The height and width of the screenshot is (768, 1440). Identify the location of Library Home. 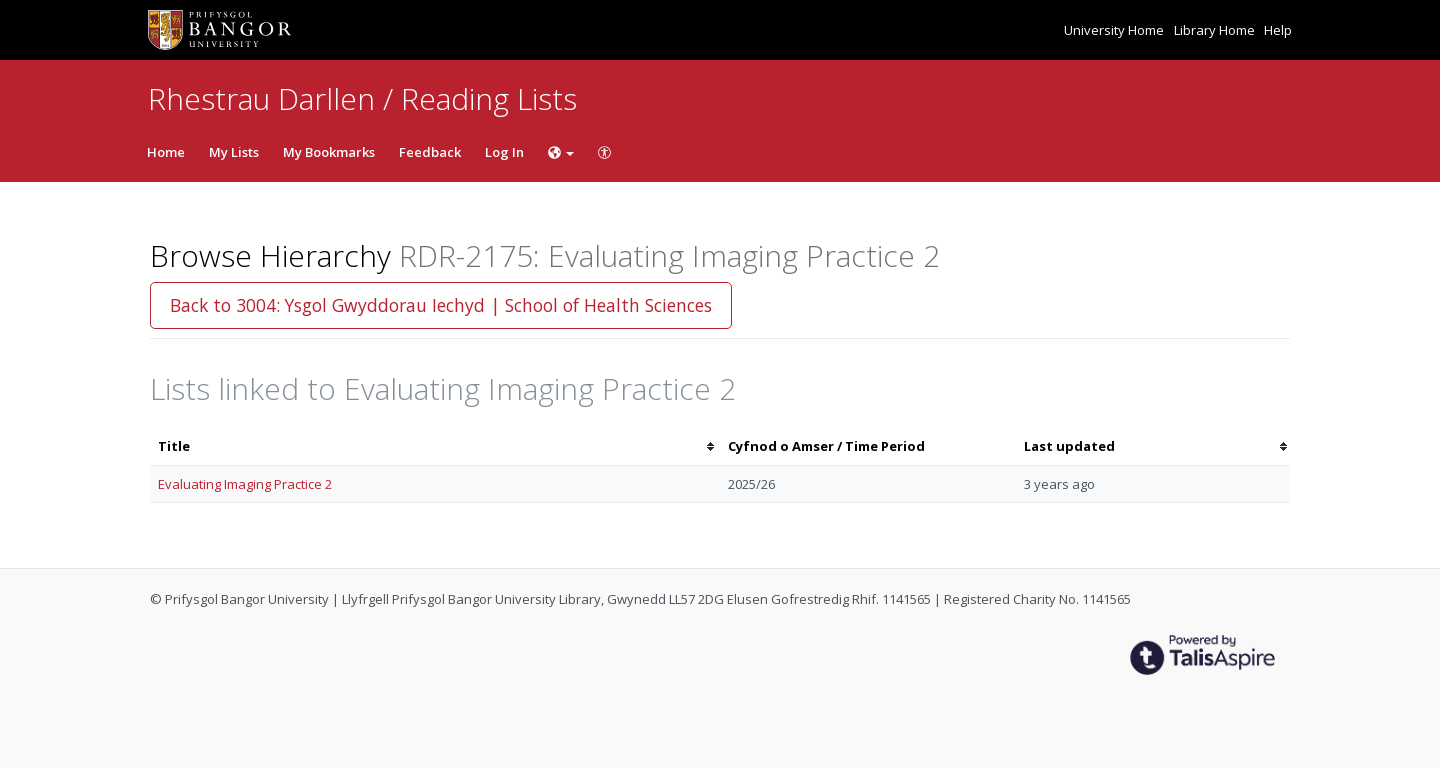
(1216, 30).